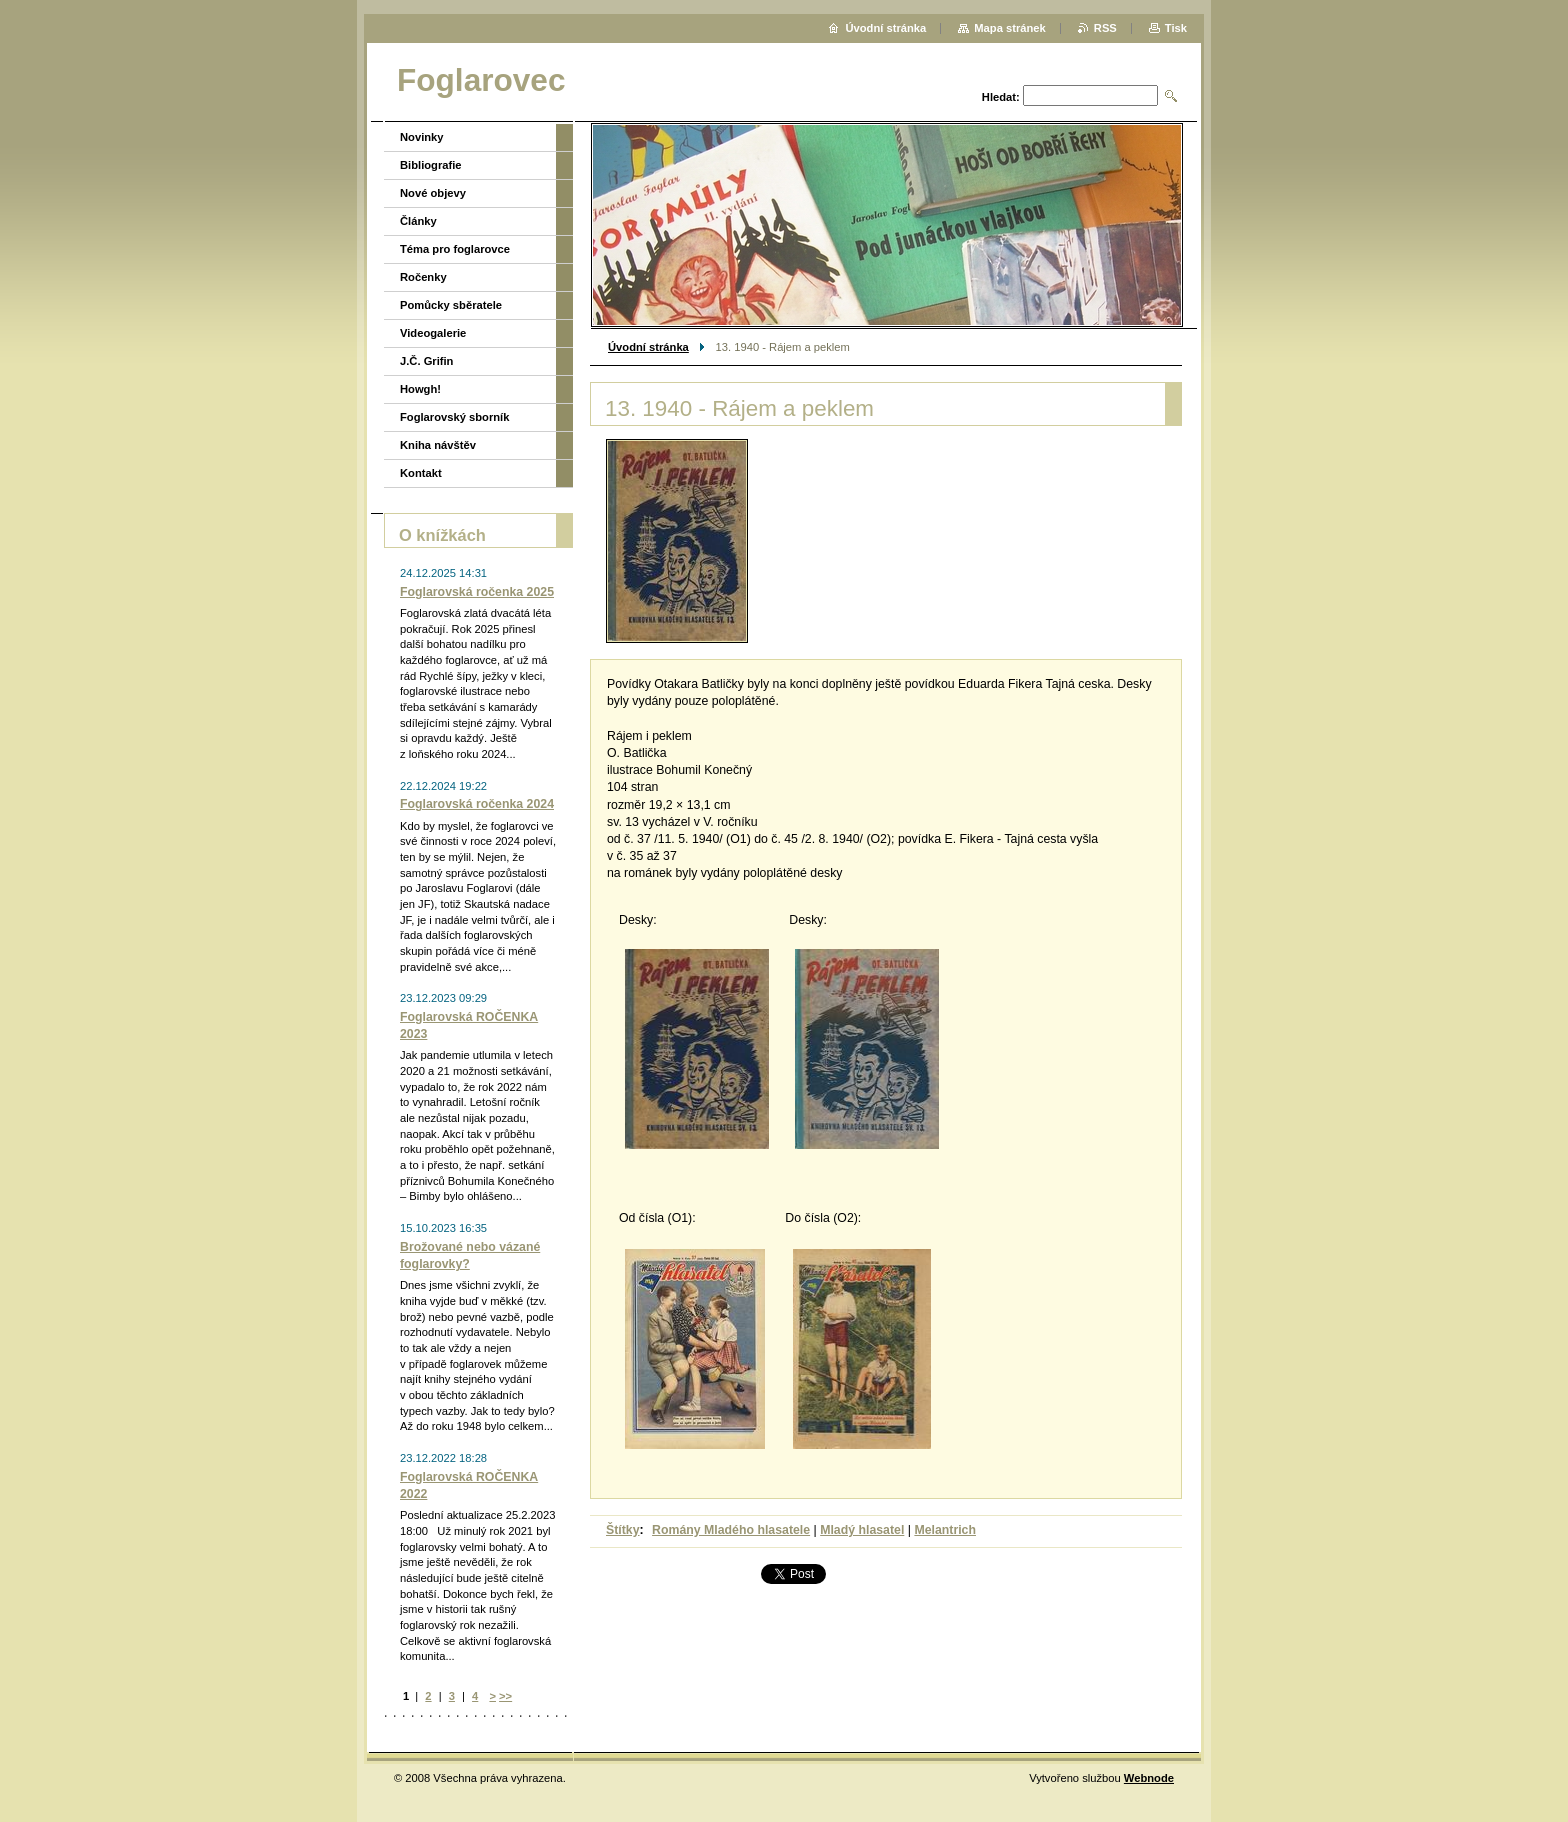 The image size is (1568, 1822). What do you see at coordinates (945, 1530) in the screenshot?
I see `Melantrich` at bounding box center [945, 1530].